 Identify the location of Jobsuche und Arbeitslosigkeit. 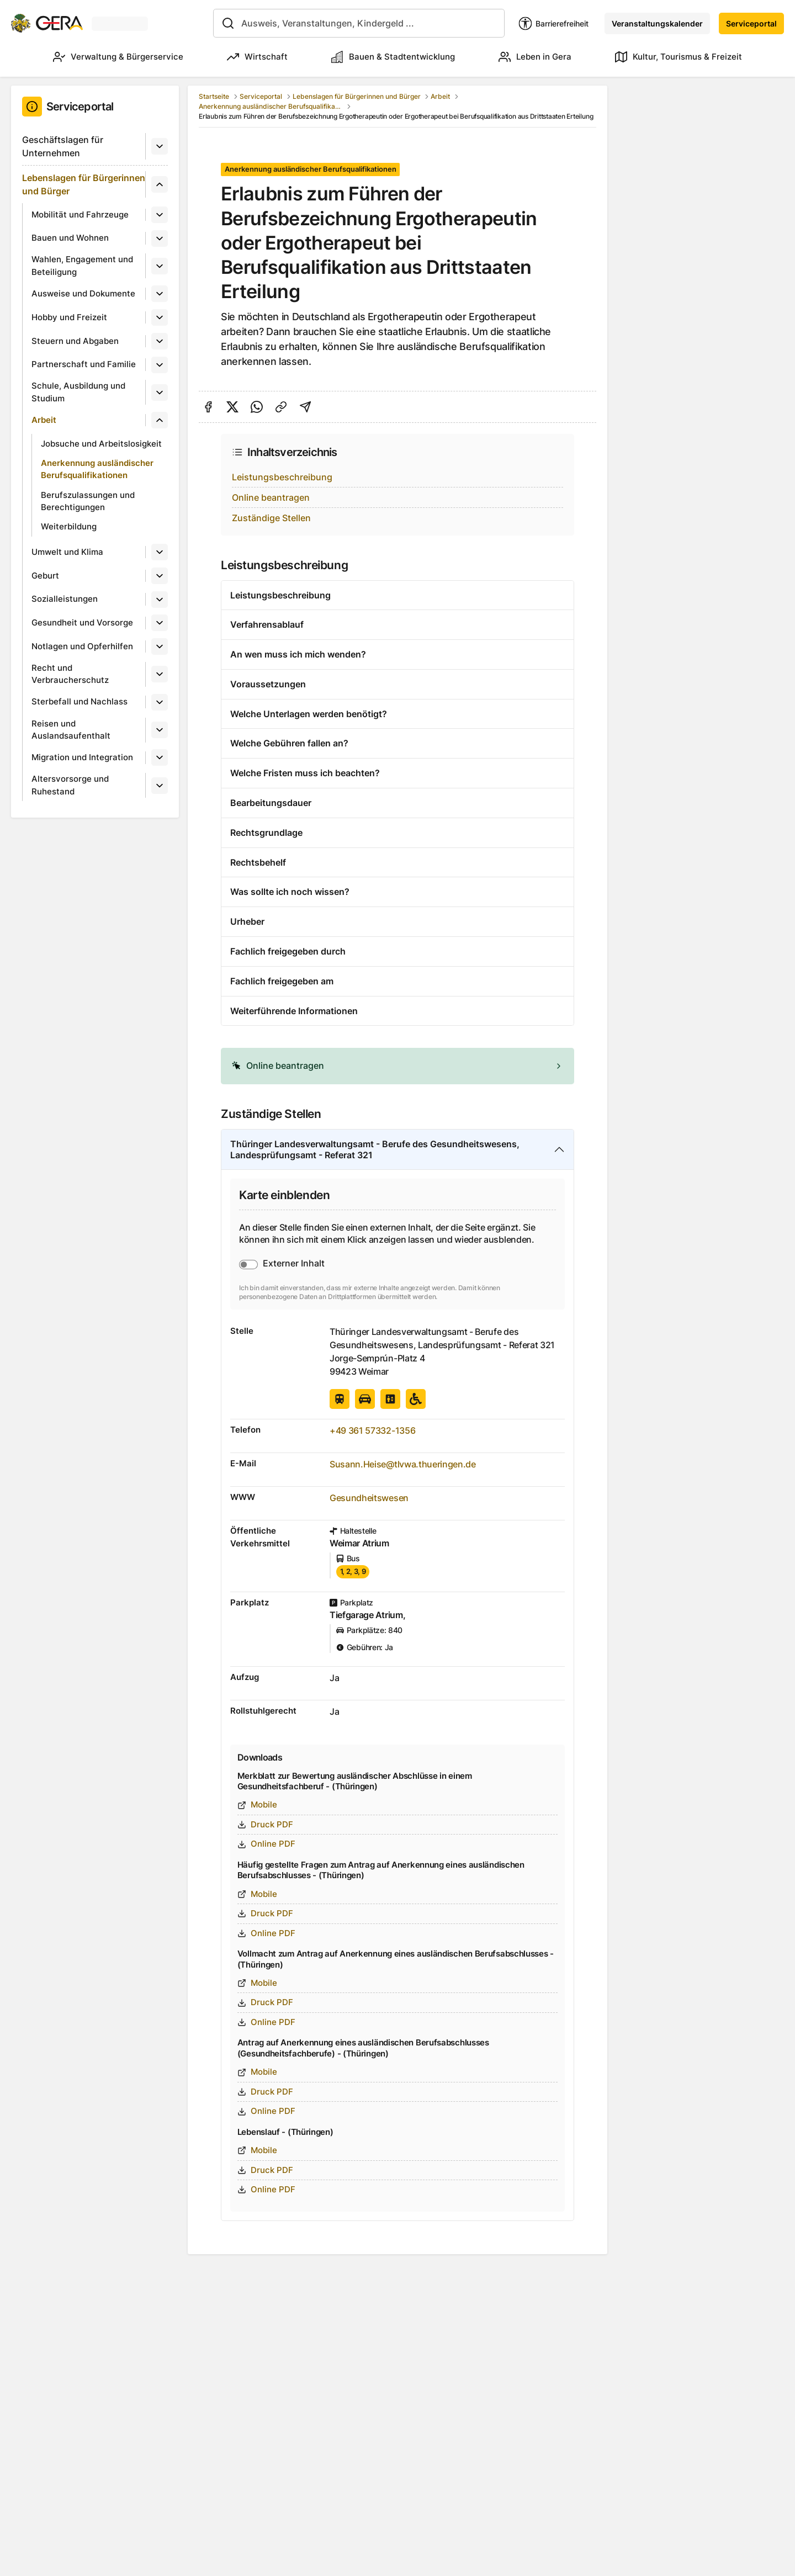
(101, 443).